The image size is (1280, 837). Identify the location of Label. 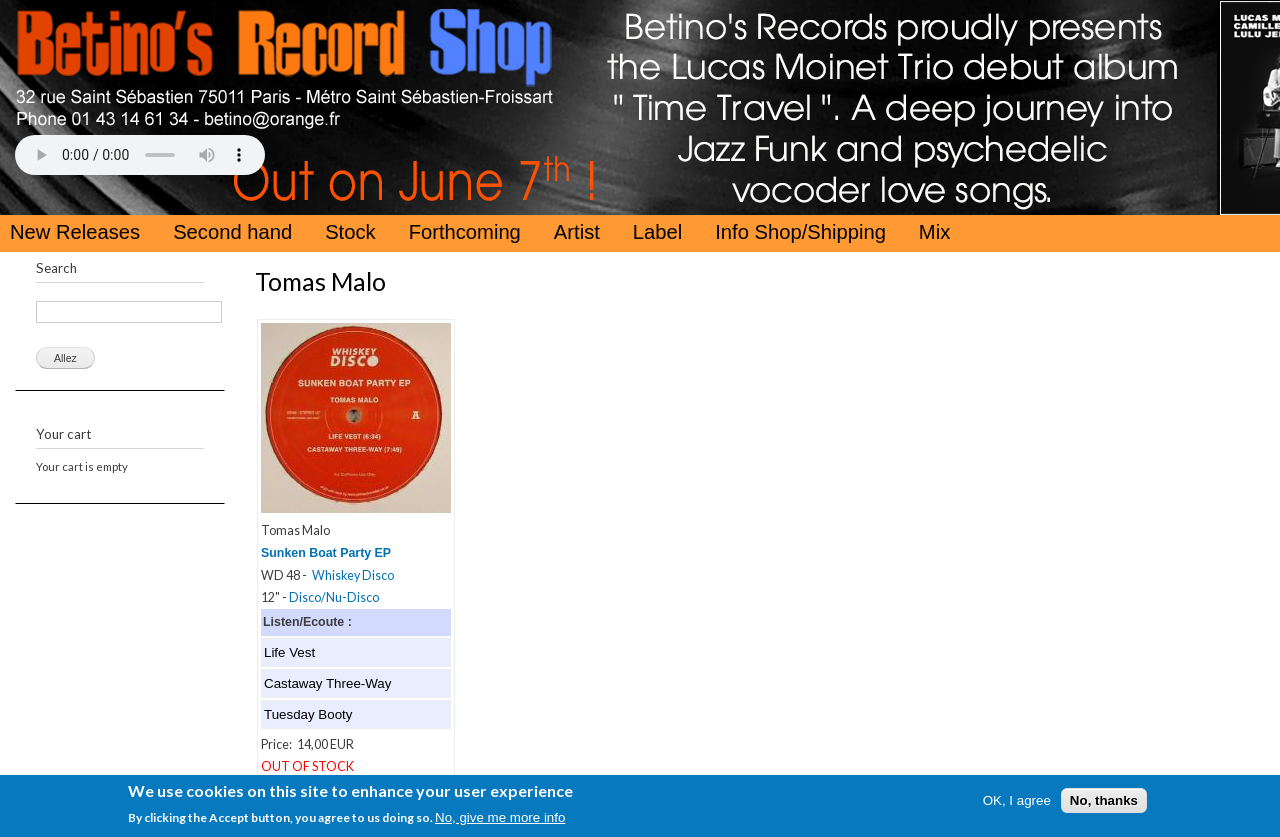
(657, 232).